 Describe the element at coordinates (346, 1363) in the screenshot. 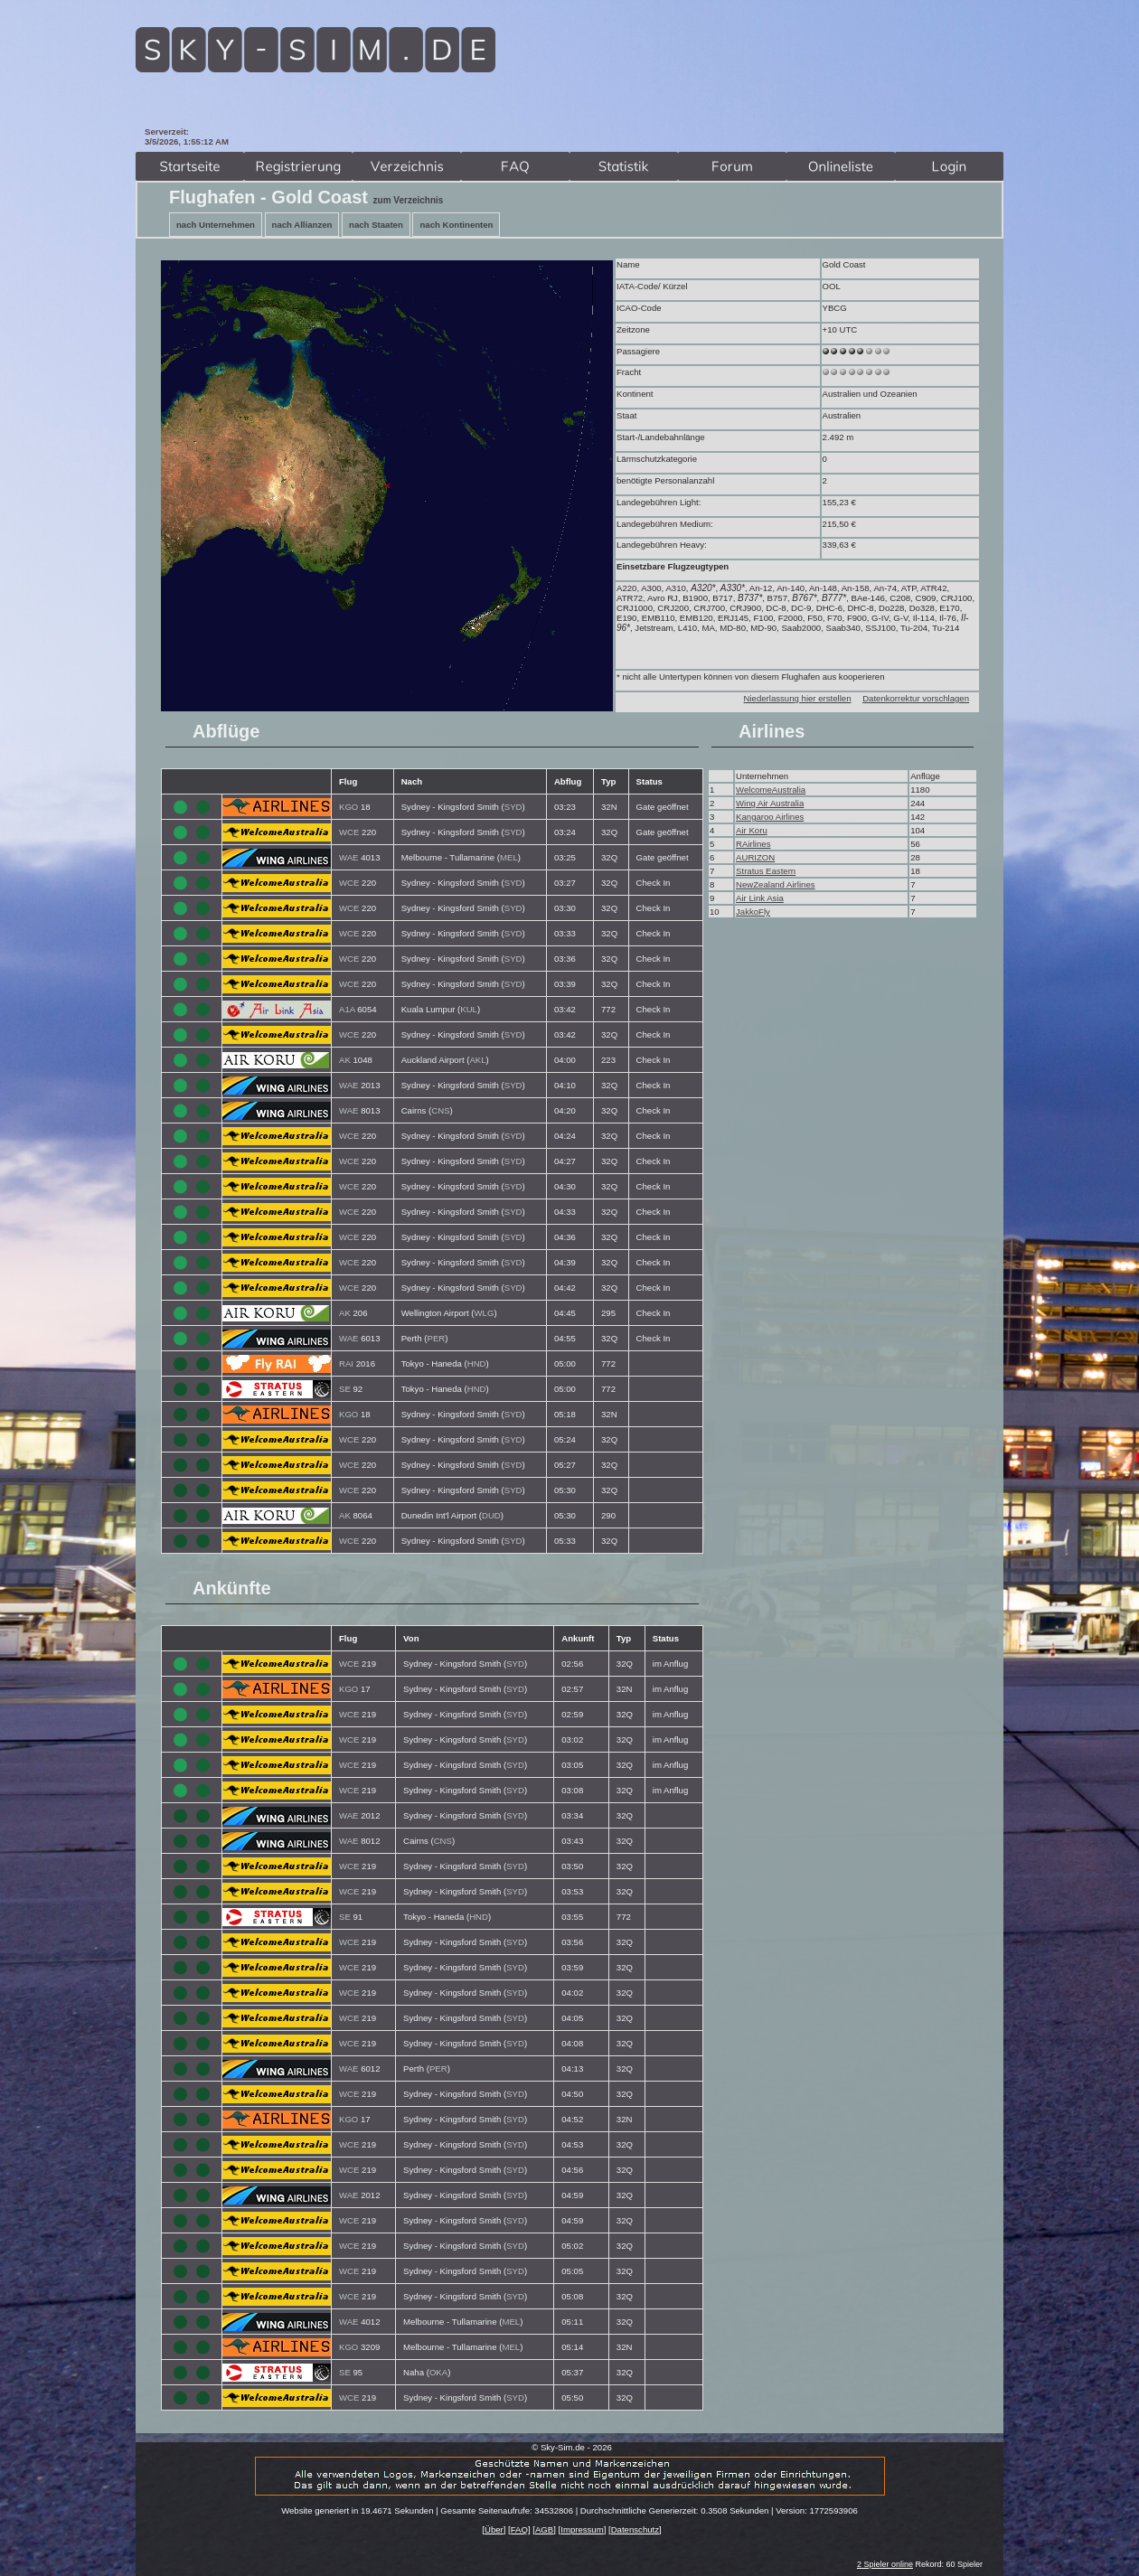

I see `RAI` at that location.